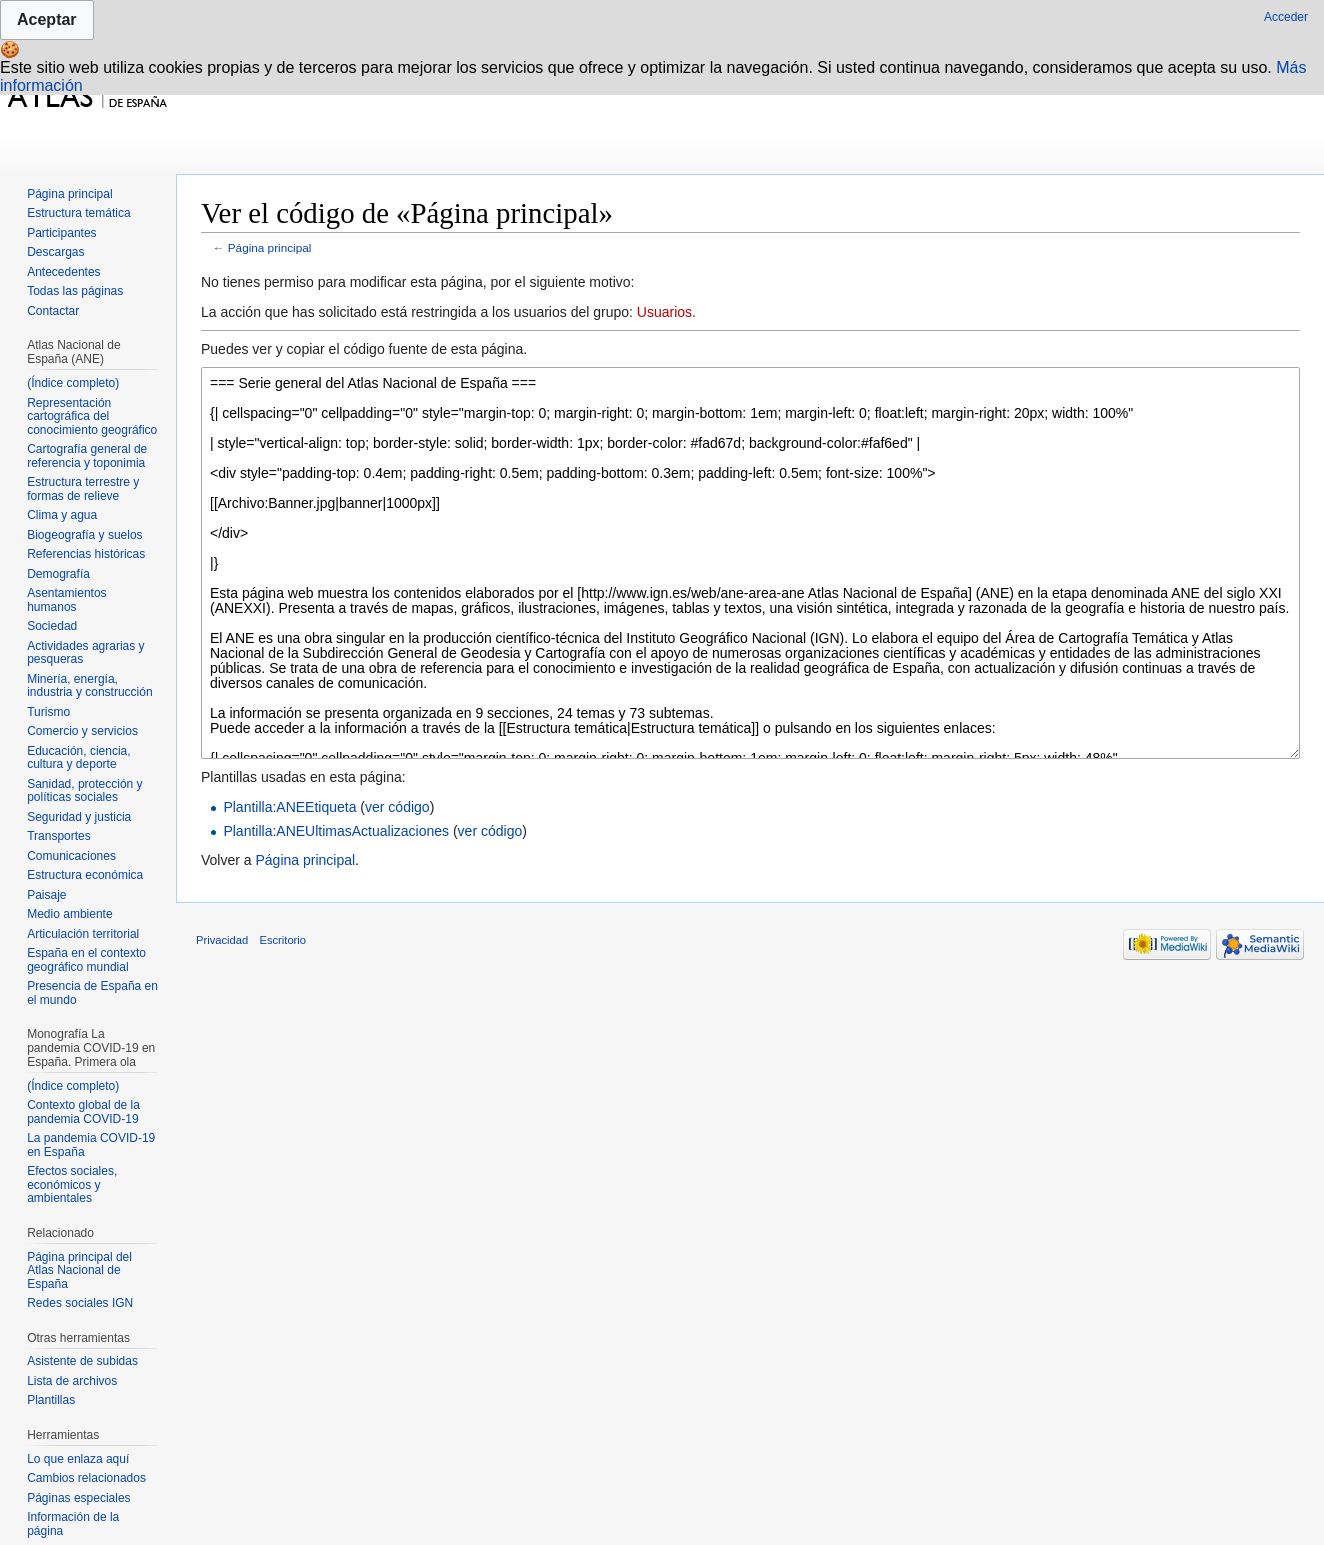 This screenshot has width=1324, height=1545. What do you see at coordinates (86, 960) in the screenshot?
I see `España en el contexto geográfico mundial` at bounding box center [86, 960].